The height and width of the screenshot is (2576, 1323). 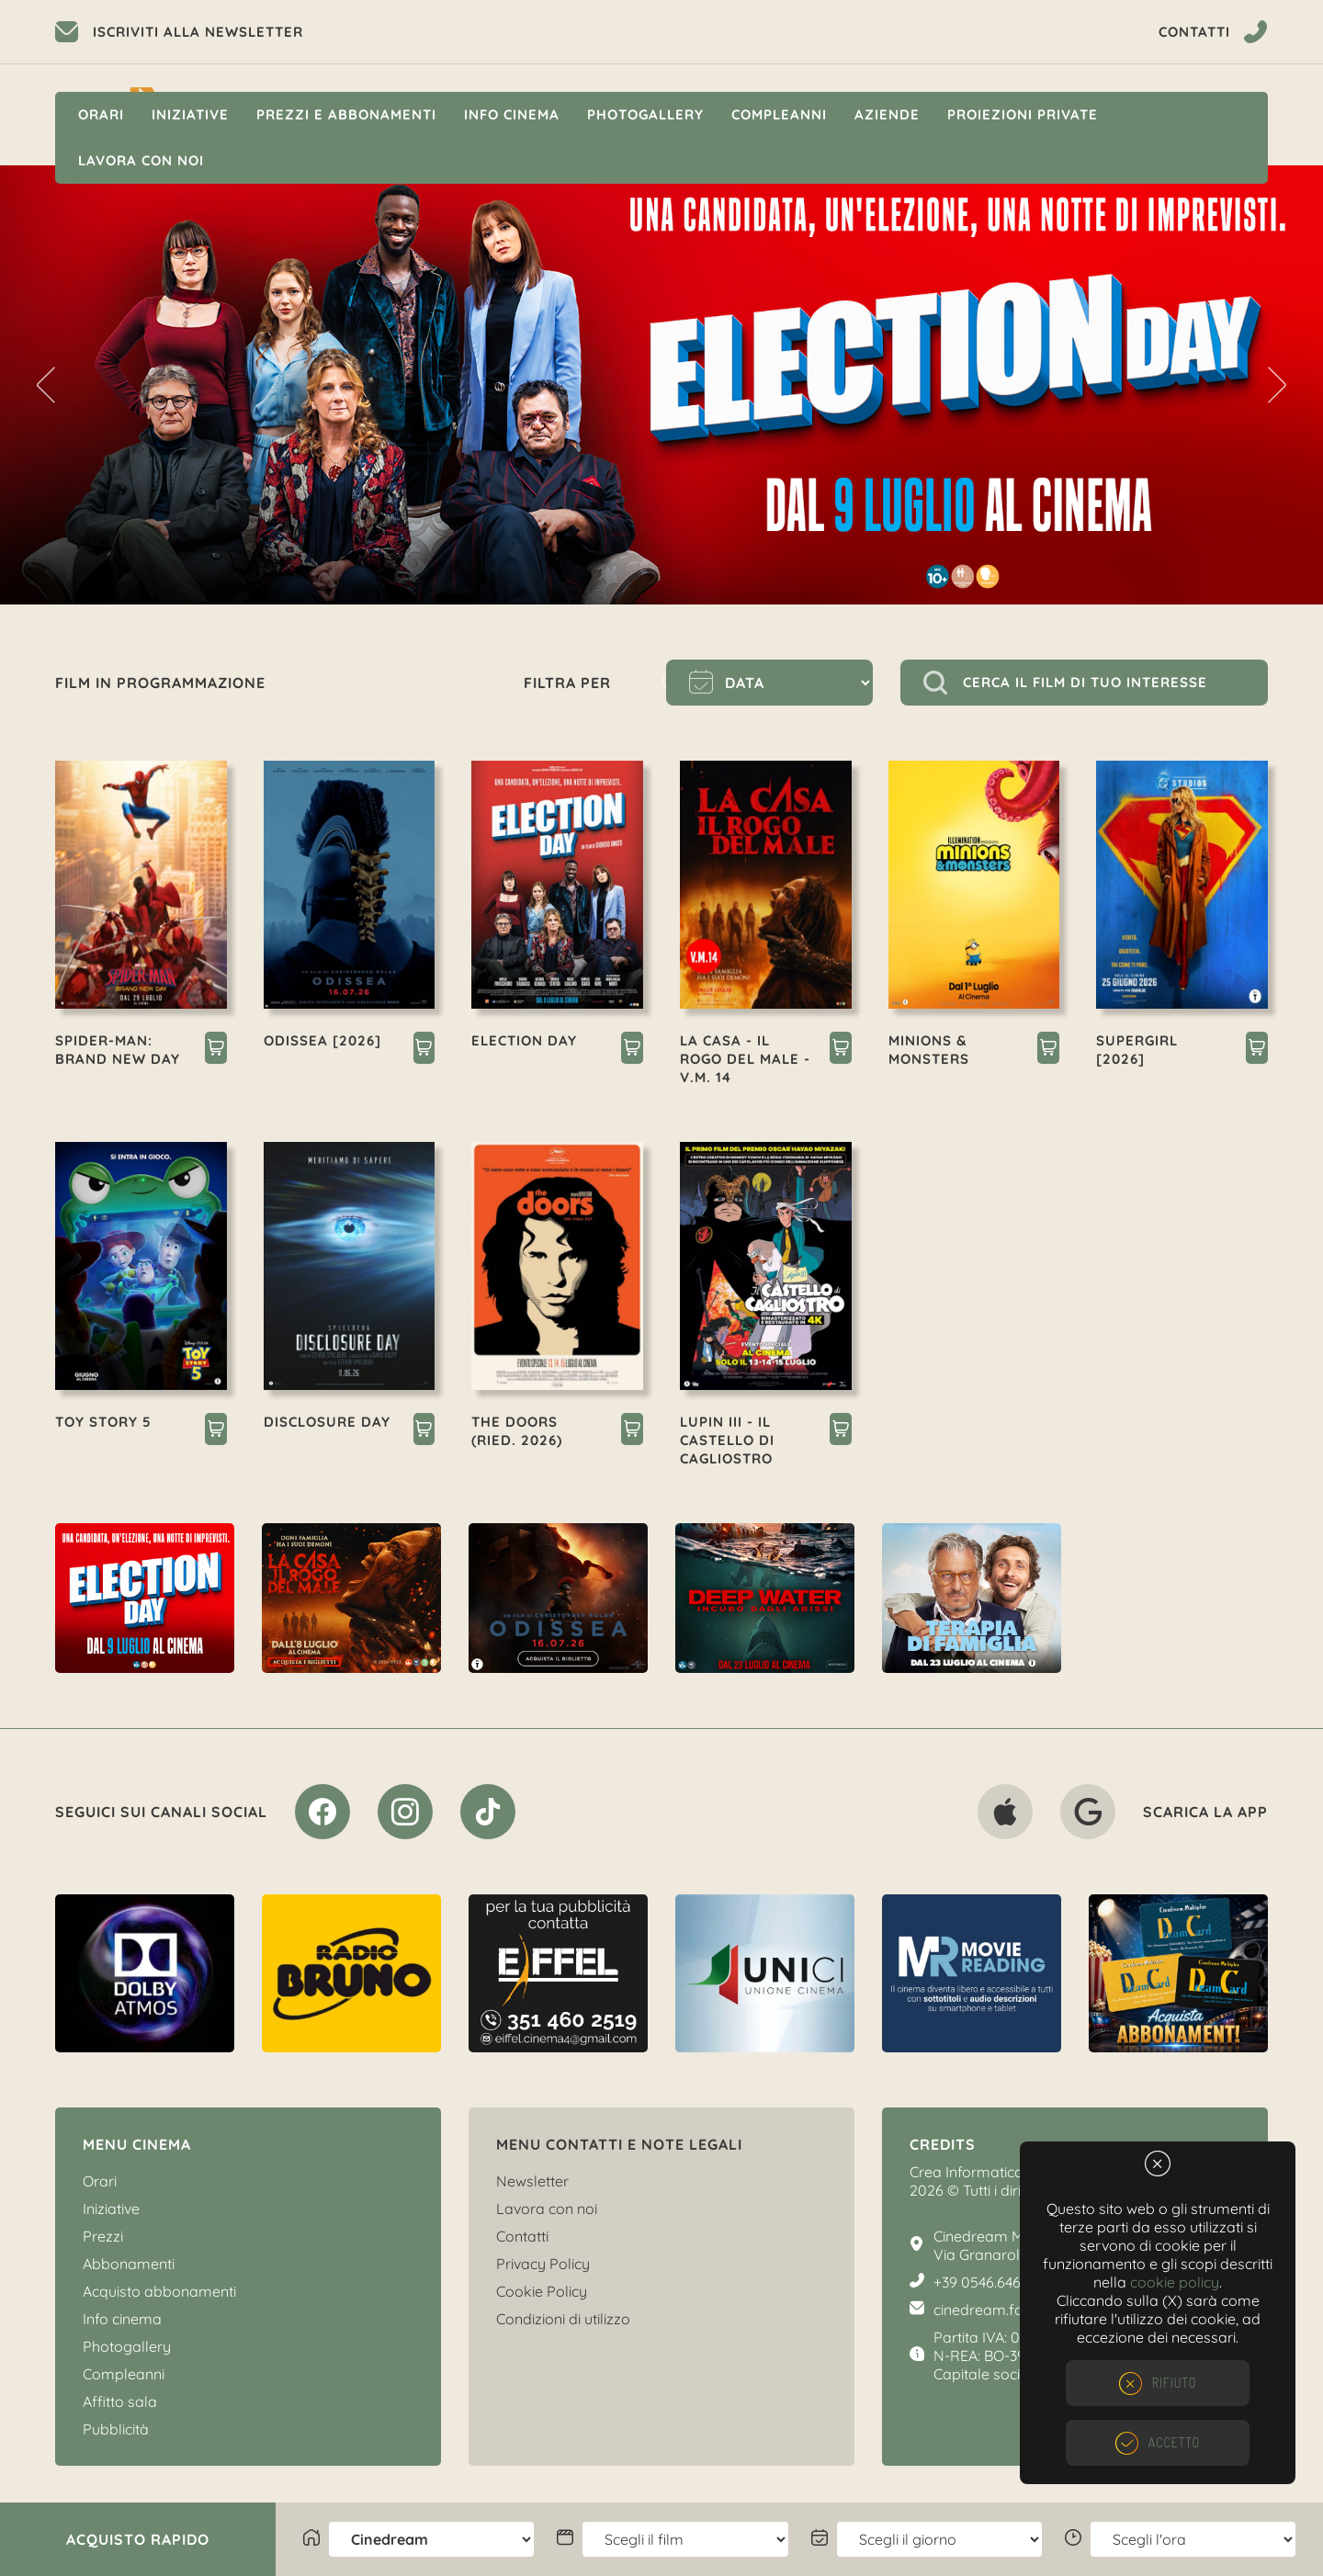 What do you see at coordinates (346, 114) in the screenshot?
I see `Prezzi e Abbonamenti` at bounding box center [346, 114].